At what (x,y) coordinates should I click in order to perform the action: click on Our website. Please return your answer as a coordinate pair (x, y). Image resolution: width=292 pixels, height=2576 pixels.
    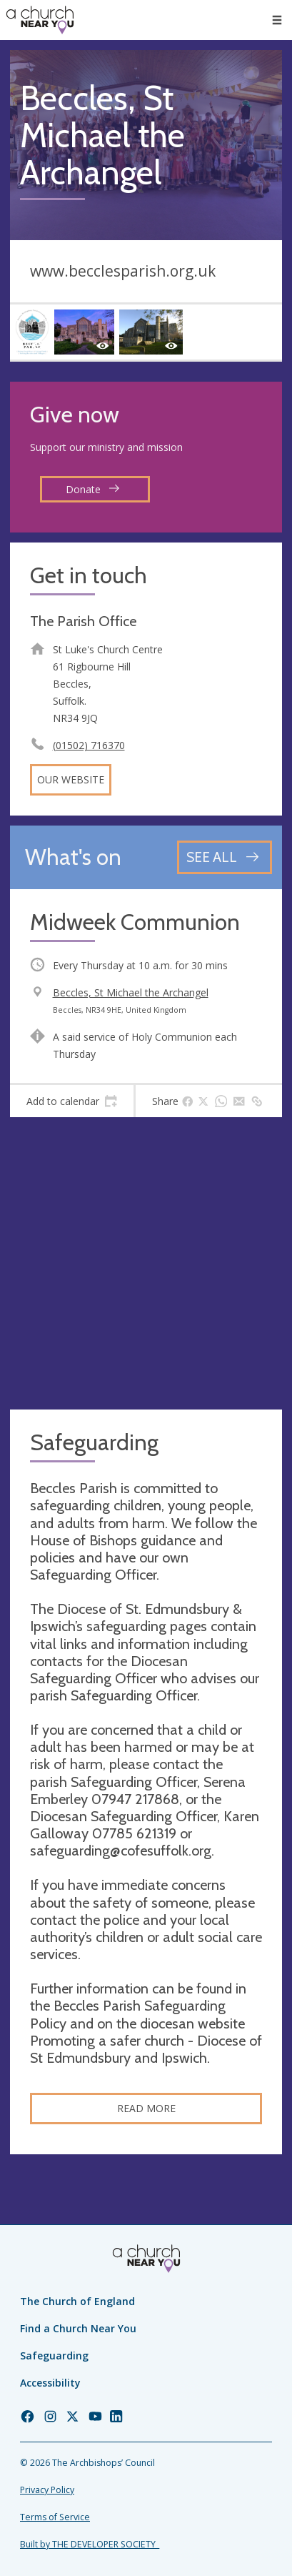
    Looking at the image, I should click on (70, 779).